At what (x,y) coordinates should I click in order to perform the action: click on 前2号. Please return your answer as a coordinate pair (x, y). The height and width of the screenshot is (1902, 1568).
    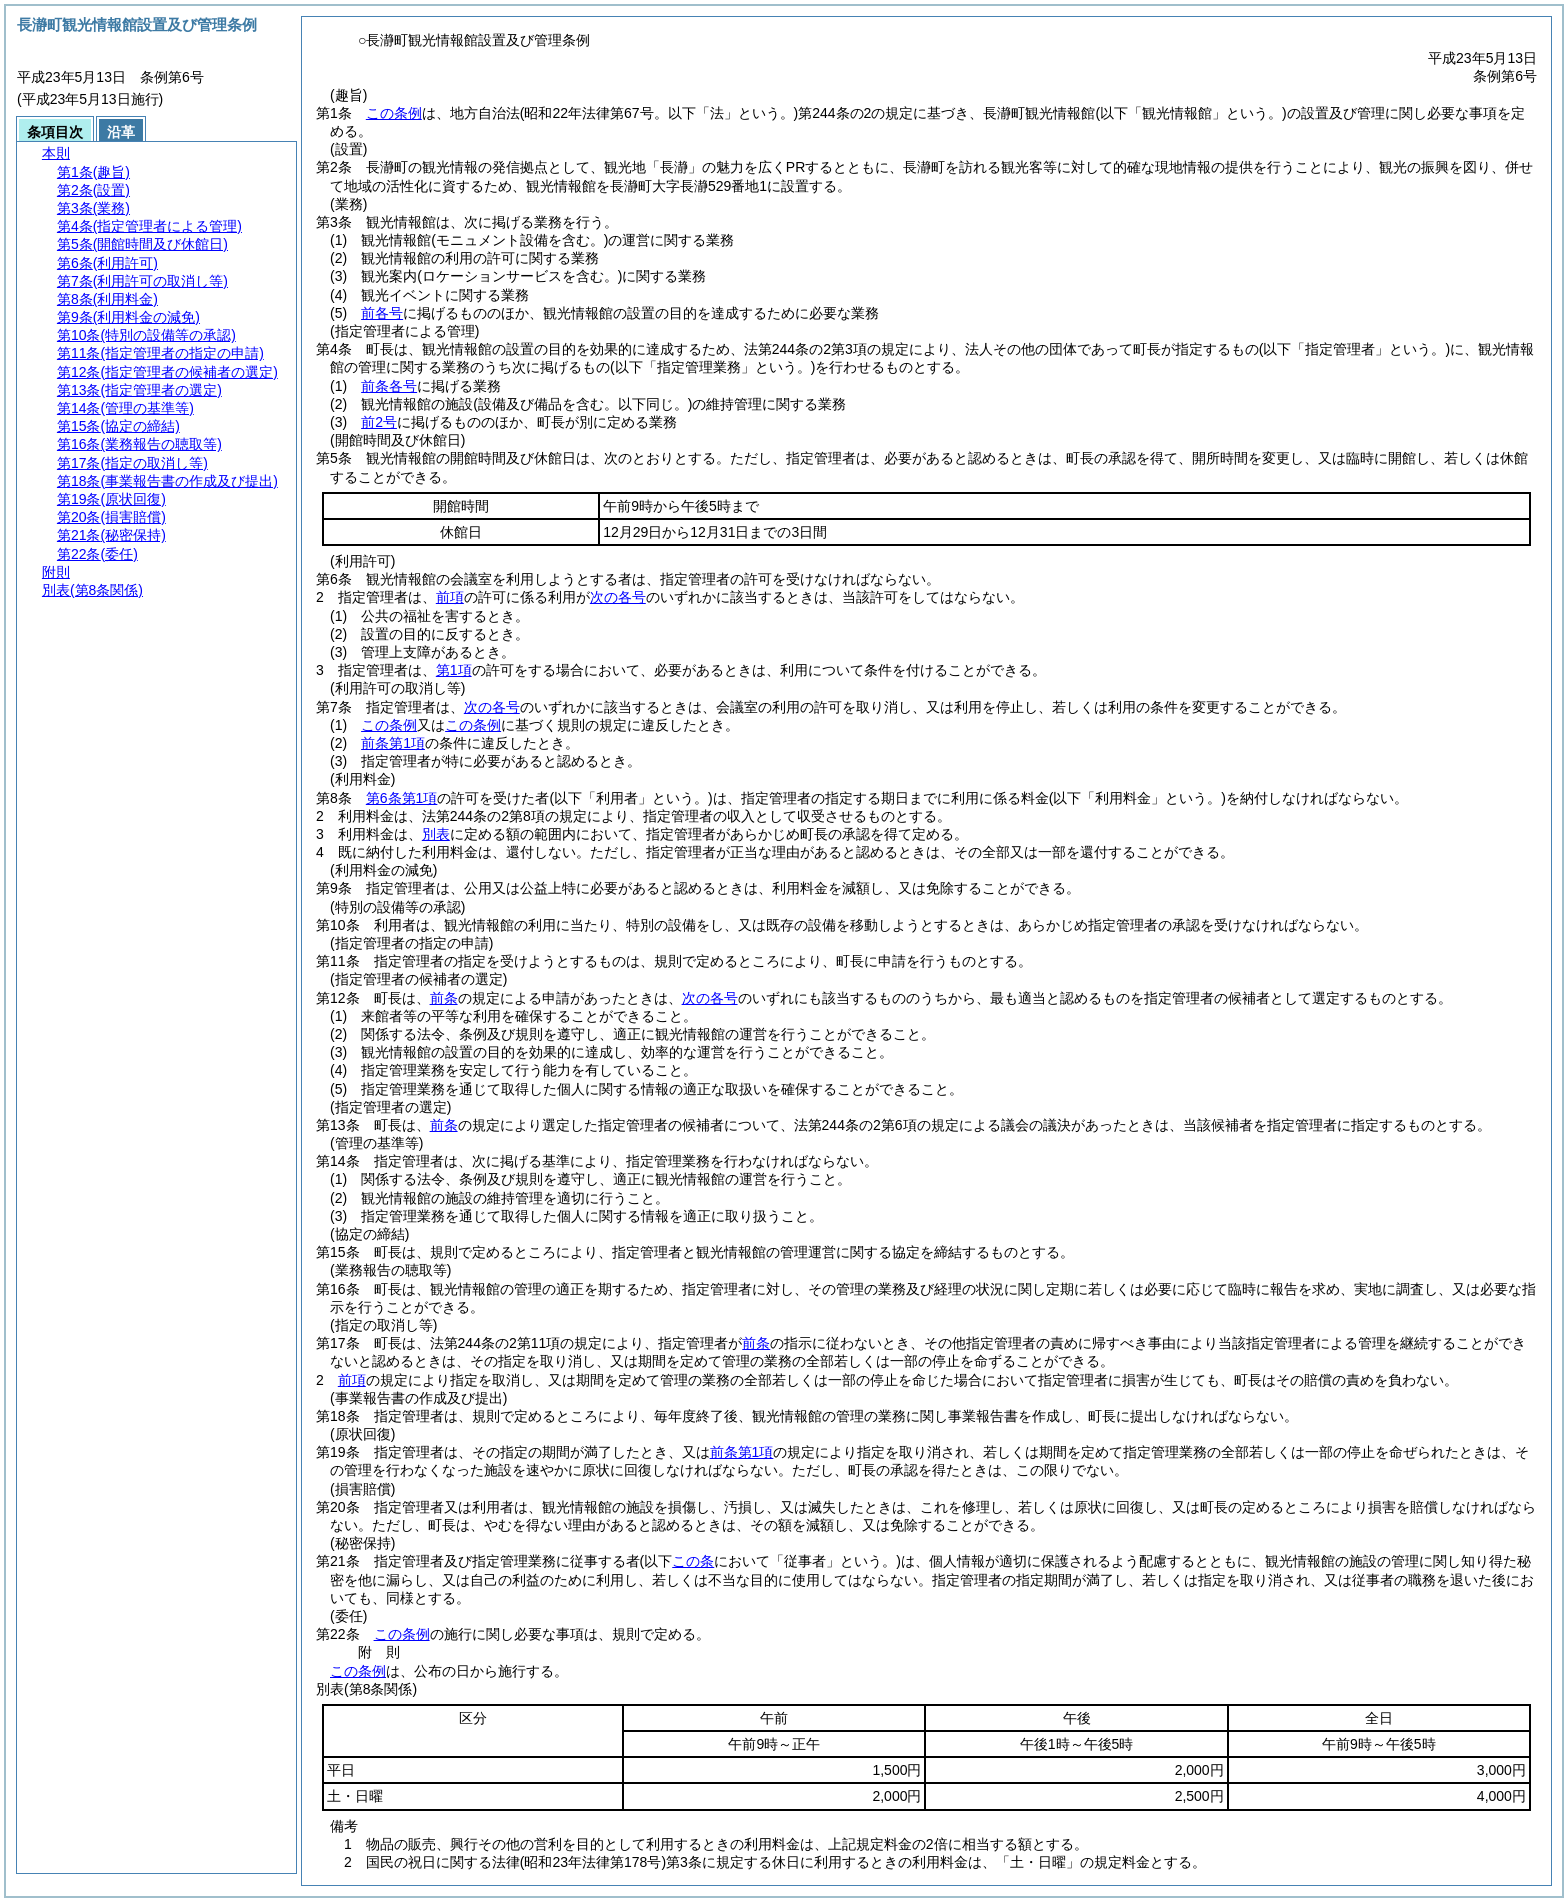
    Looking at the image, I should click on (379, 422).